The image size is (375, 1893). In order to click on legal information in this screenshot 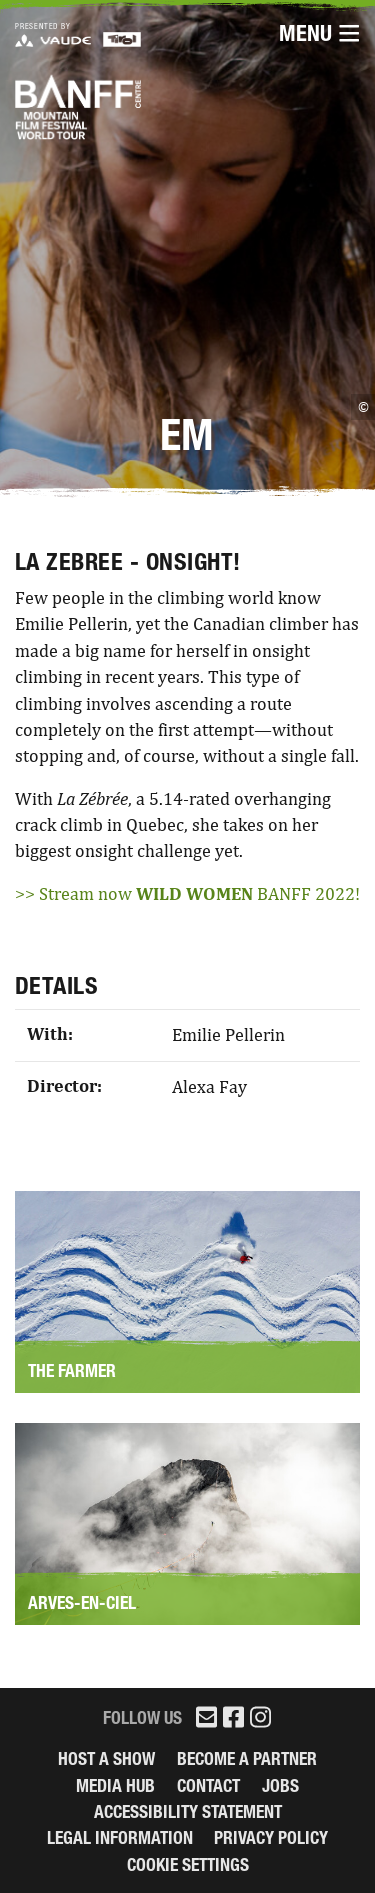, I will do `click(120, 1837)`.